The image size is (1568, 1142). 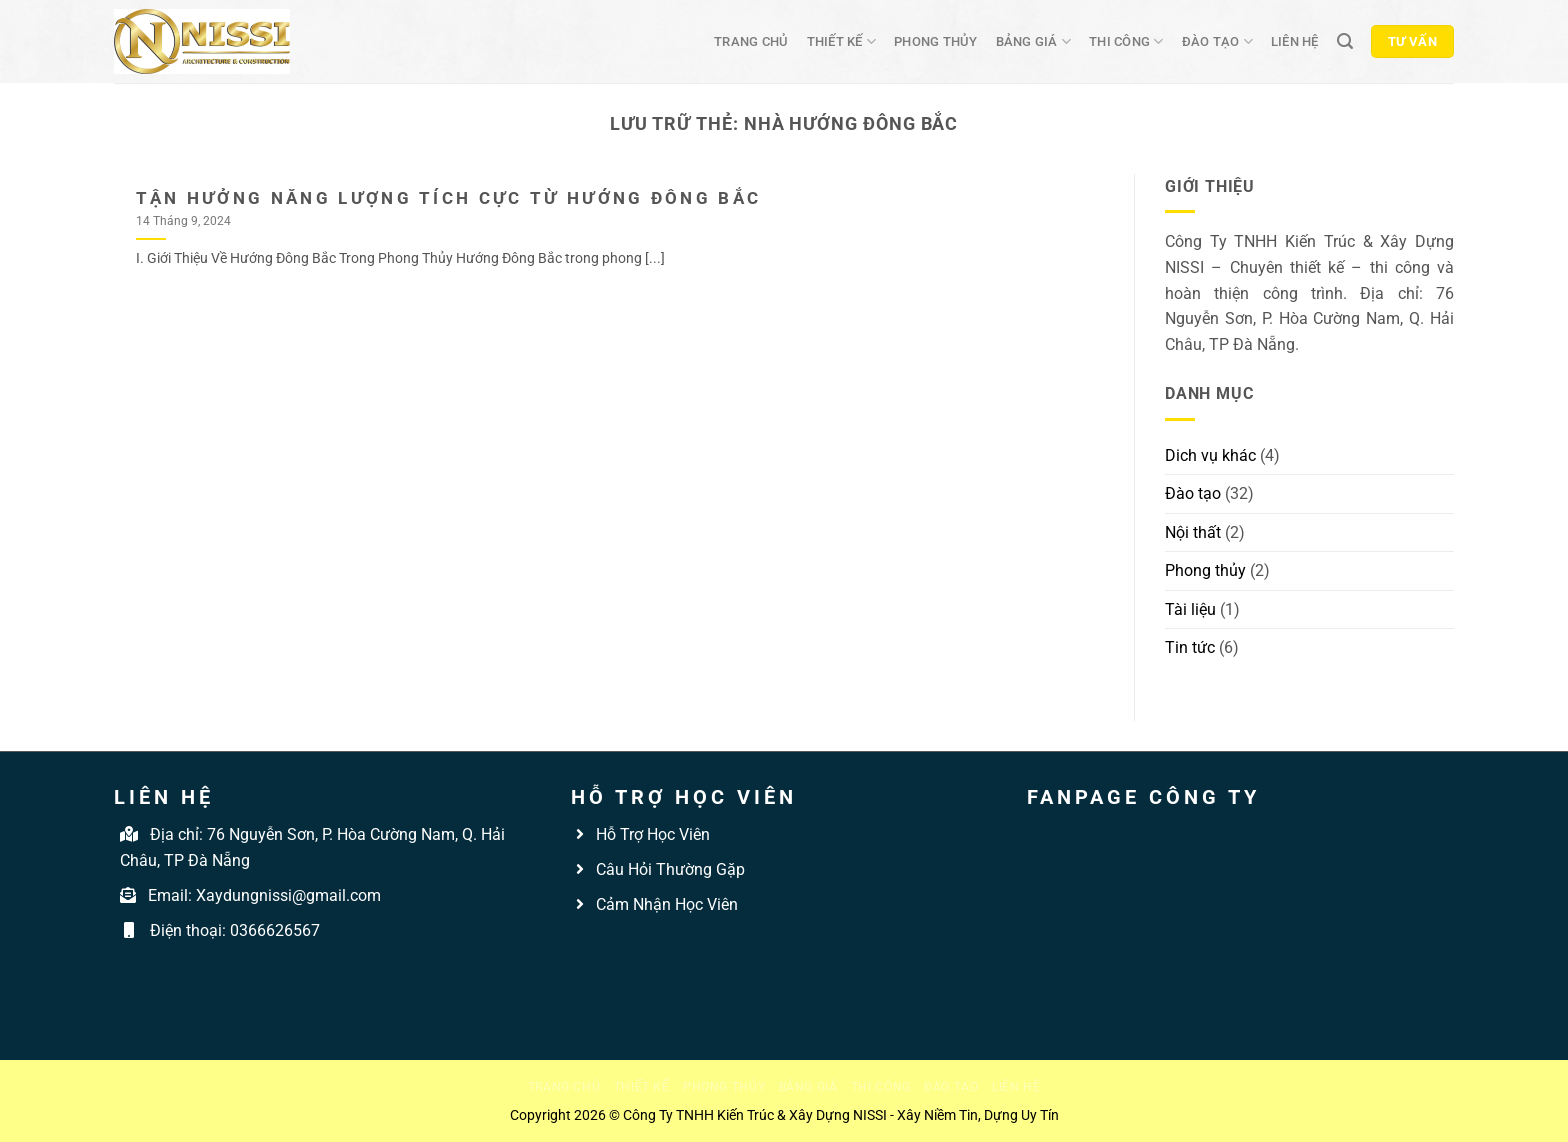 What do you see at coordinates (275, 930) in the screenshot?
I see `0366626567` at bounding box center [275, 930].